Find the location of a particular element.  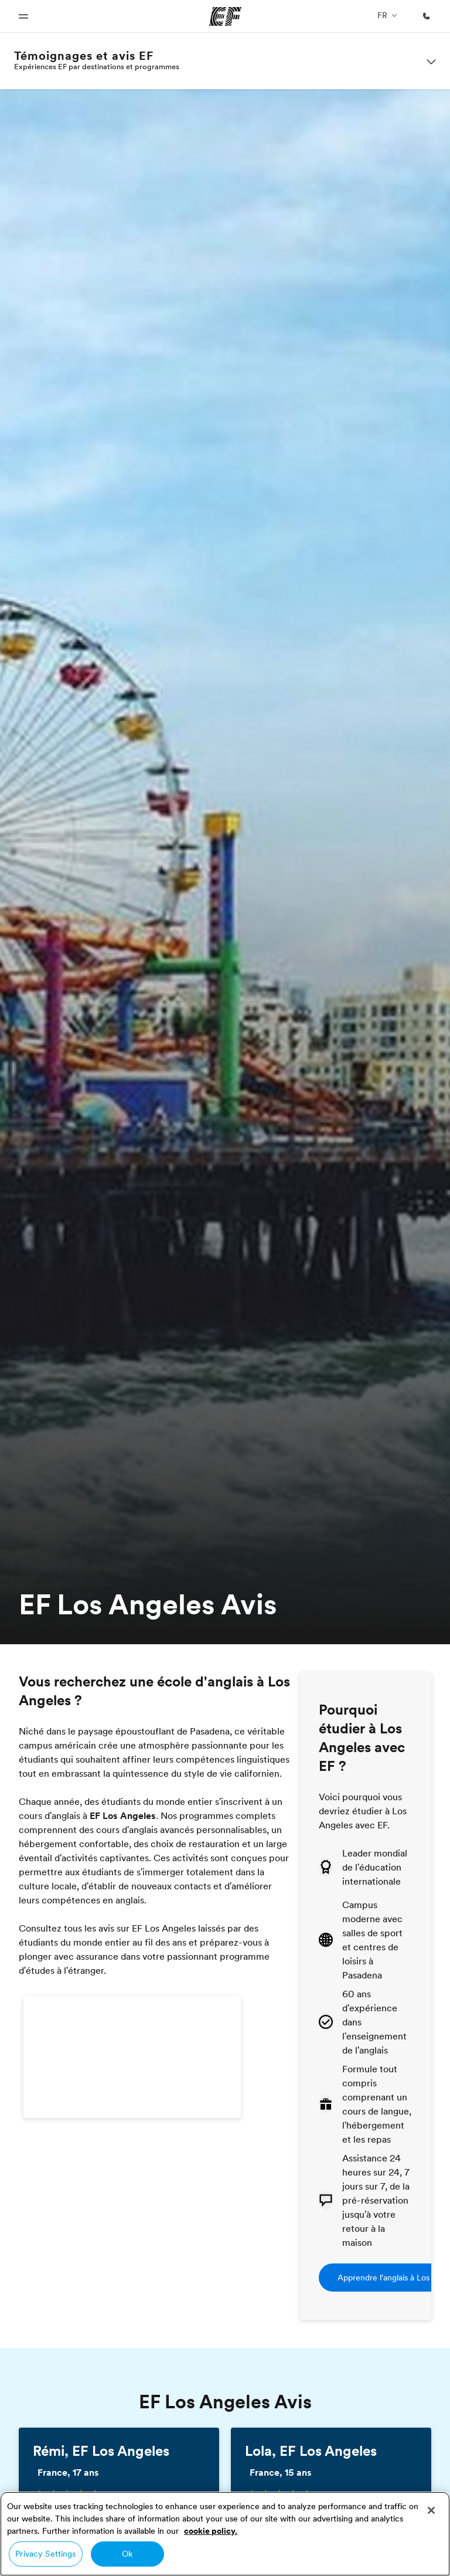

cookie policy. [More information about your privacy, opens in a new tab] is located at coordinates (210, 2531).